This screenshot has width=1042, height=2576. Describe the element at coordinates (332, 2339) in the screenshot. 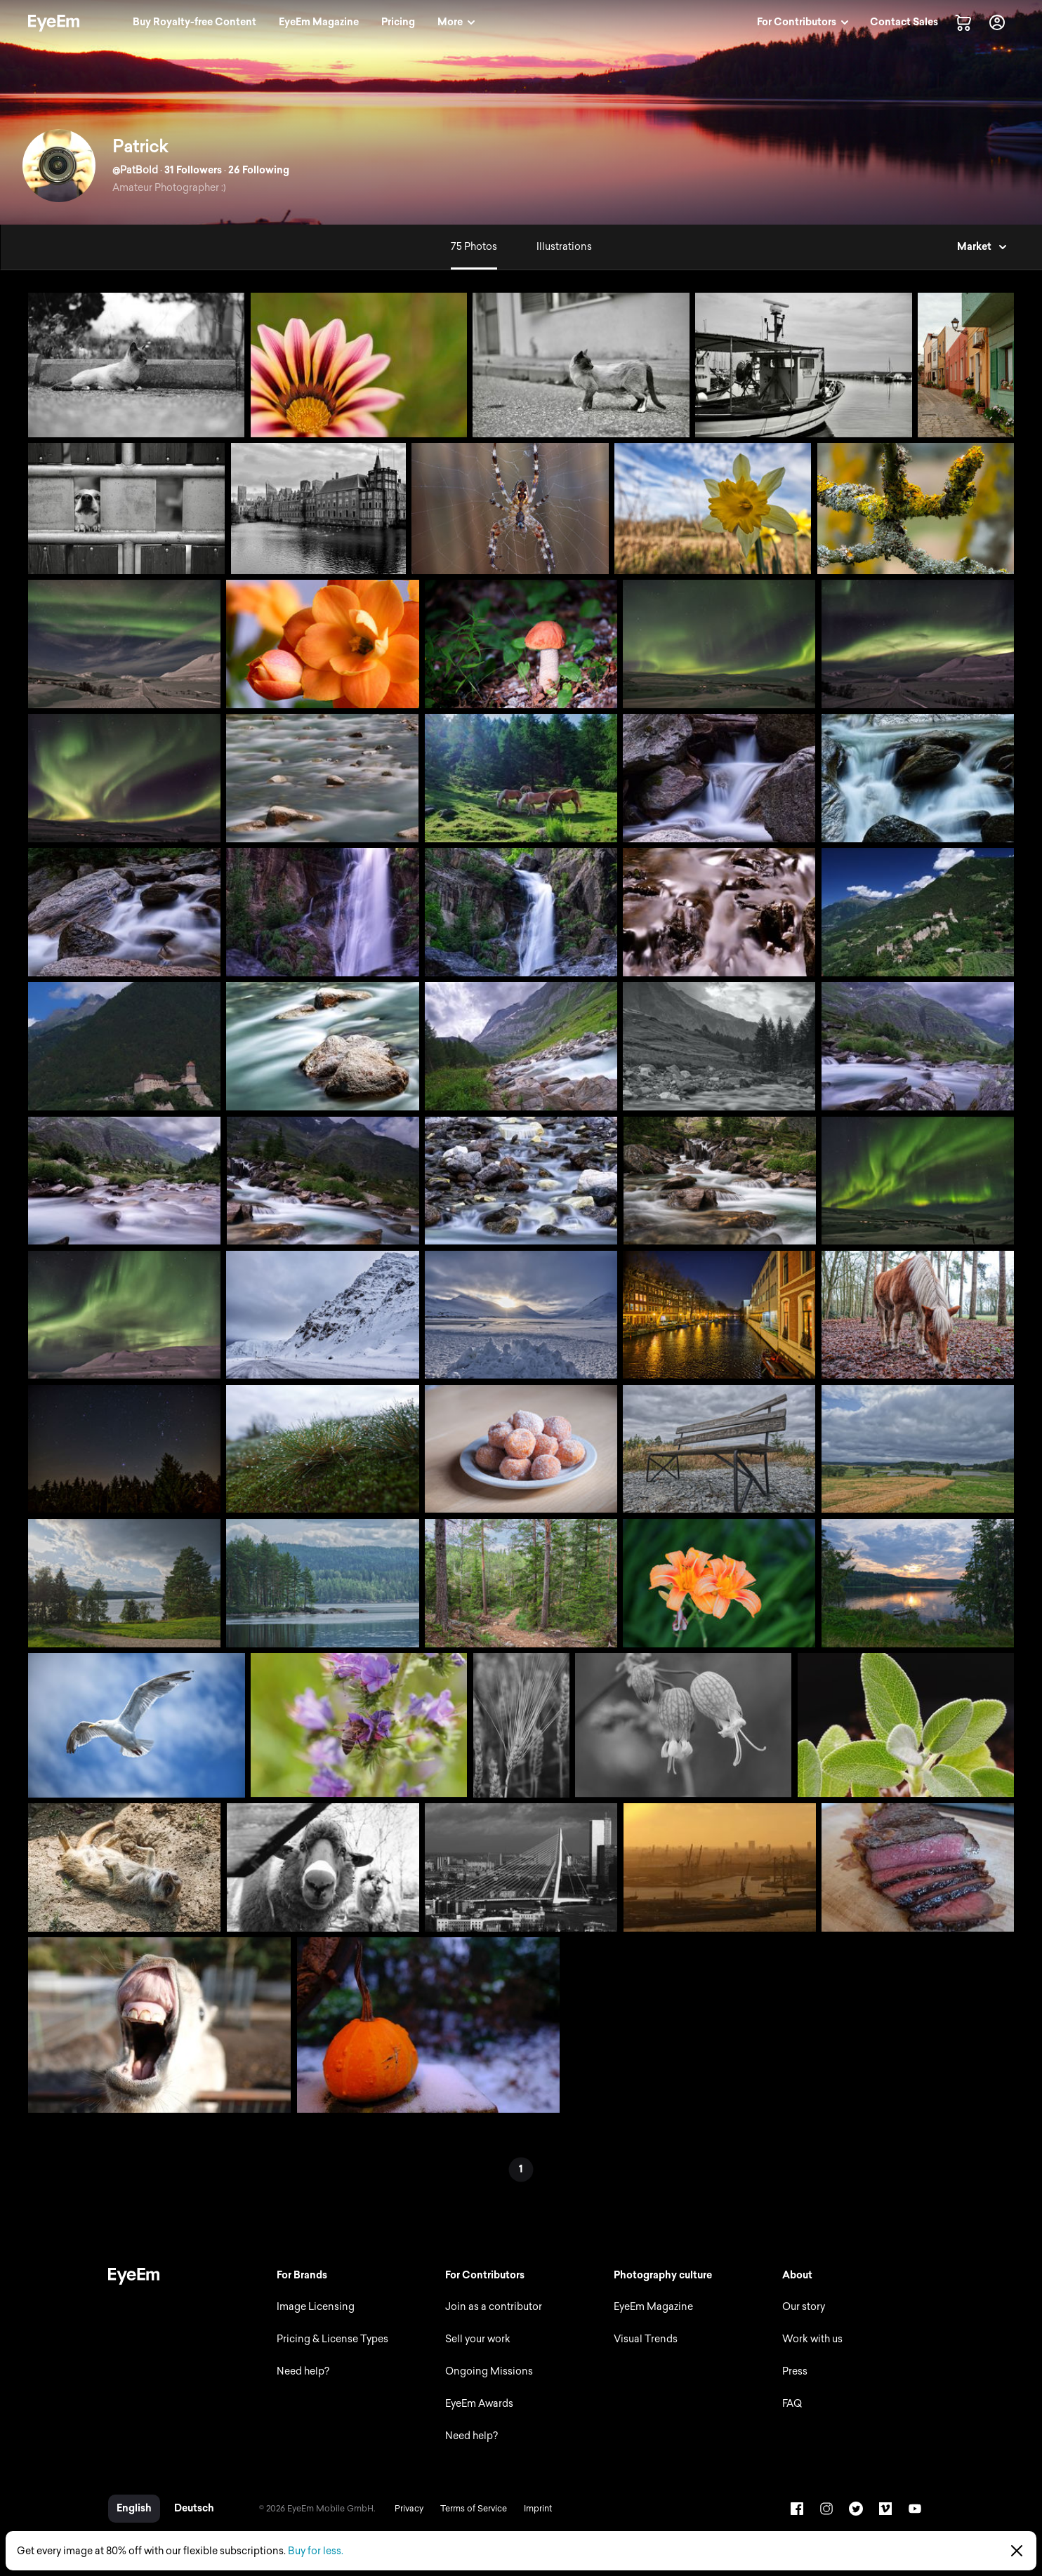

I see `Pricing & License Types` at that location.